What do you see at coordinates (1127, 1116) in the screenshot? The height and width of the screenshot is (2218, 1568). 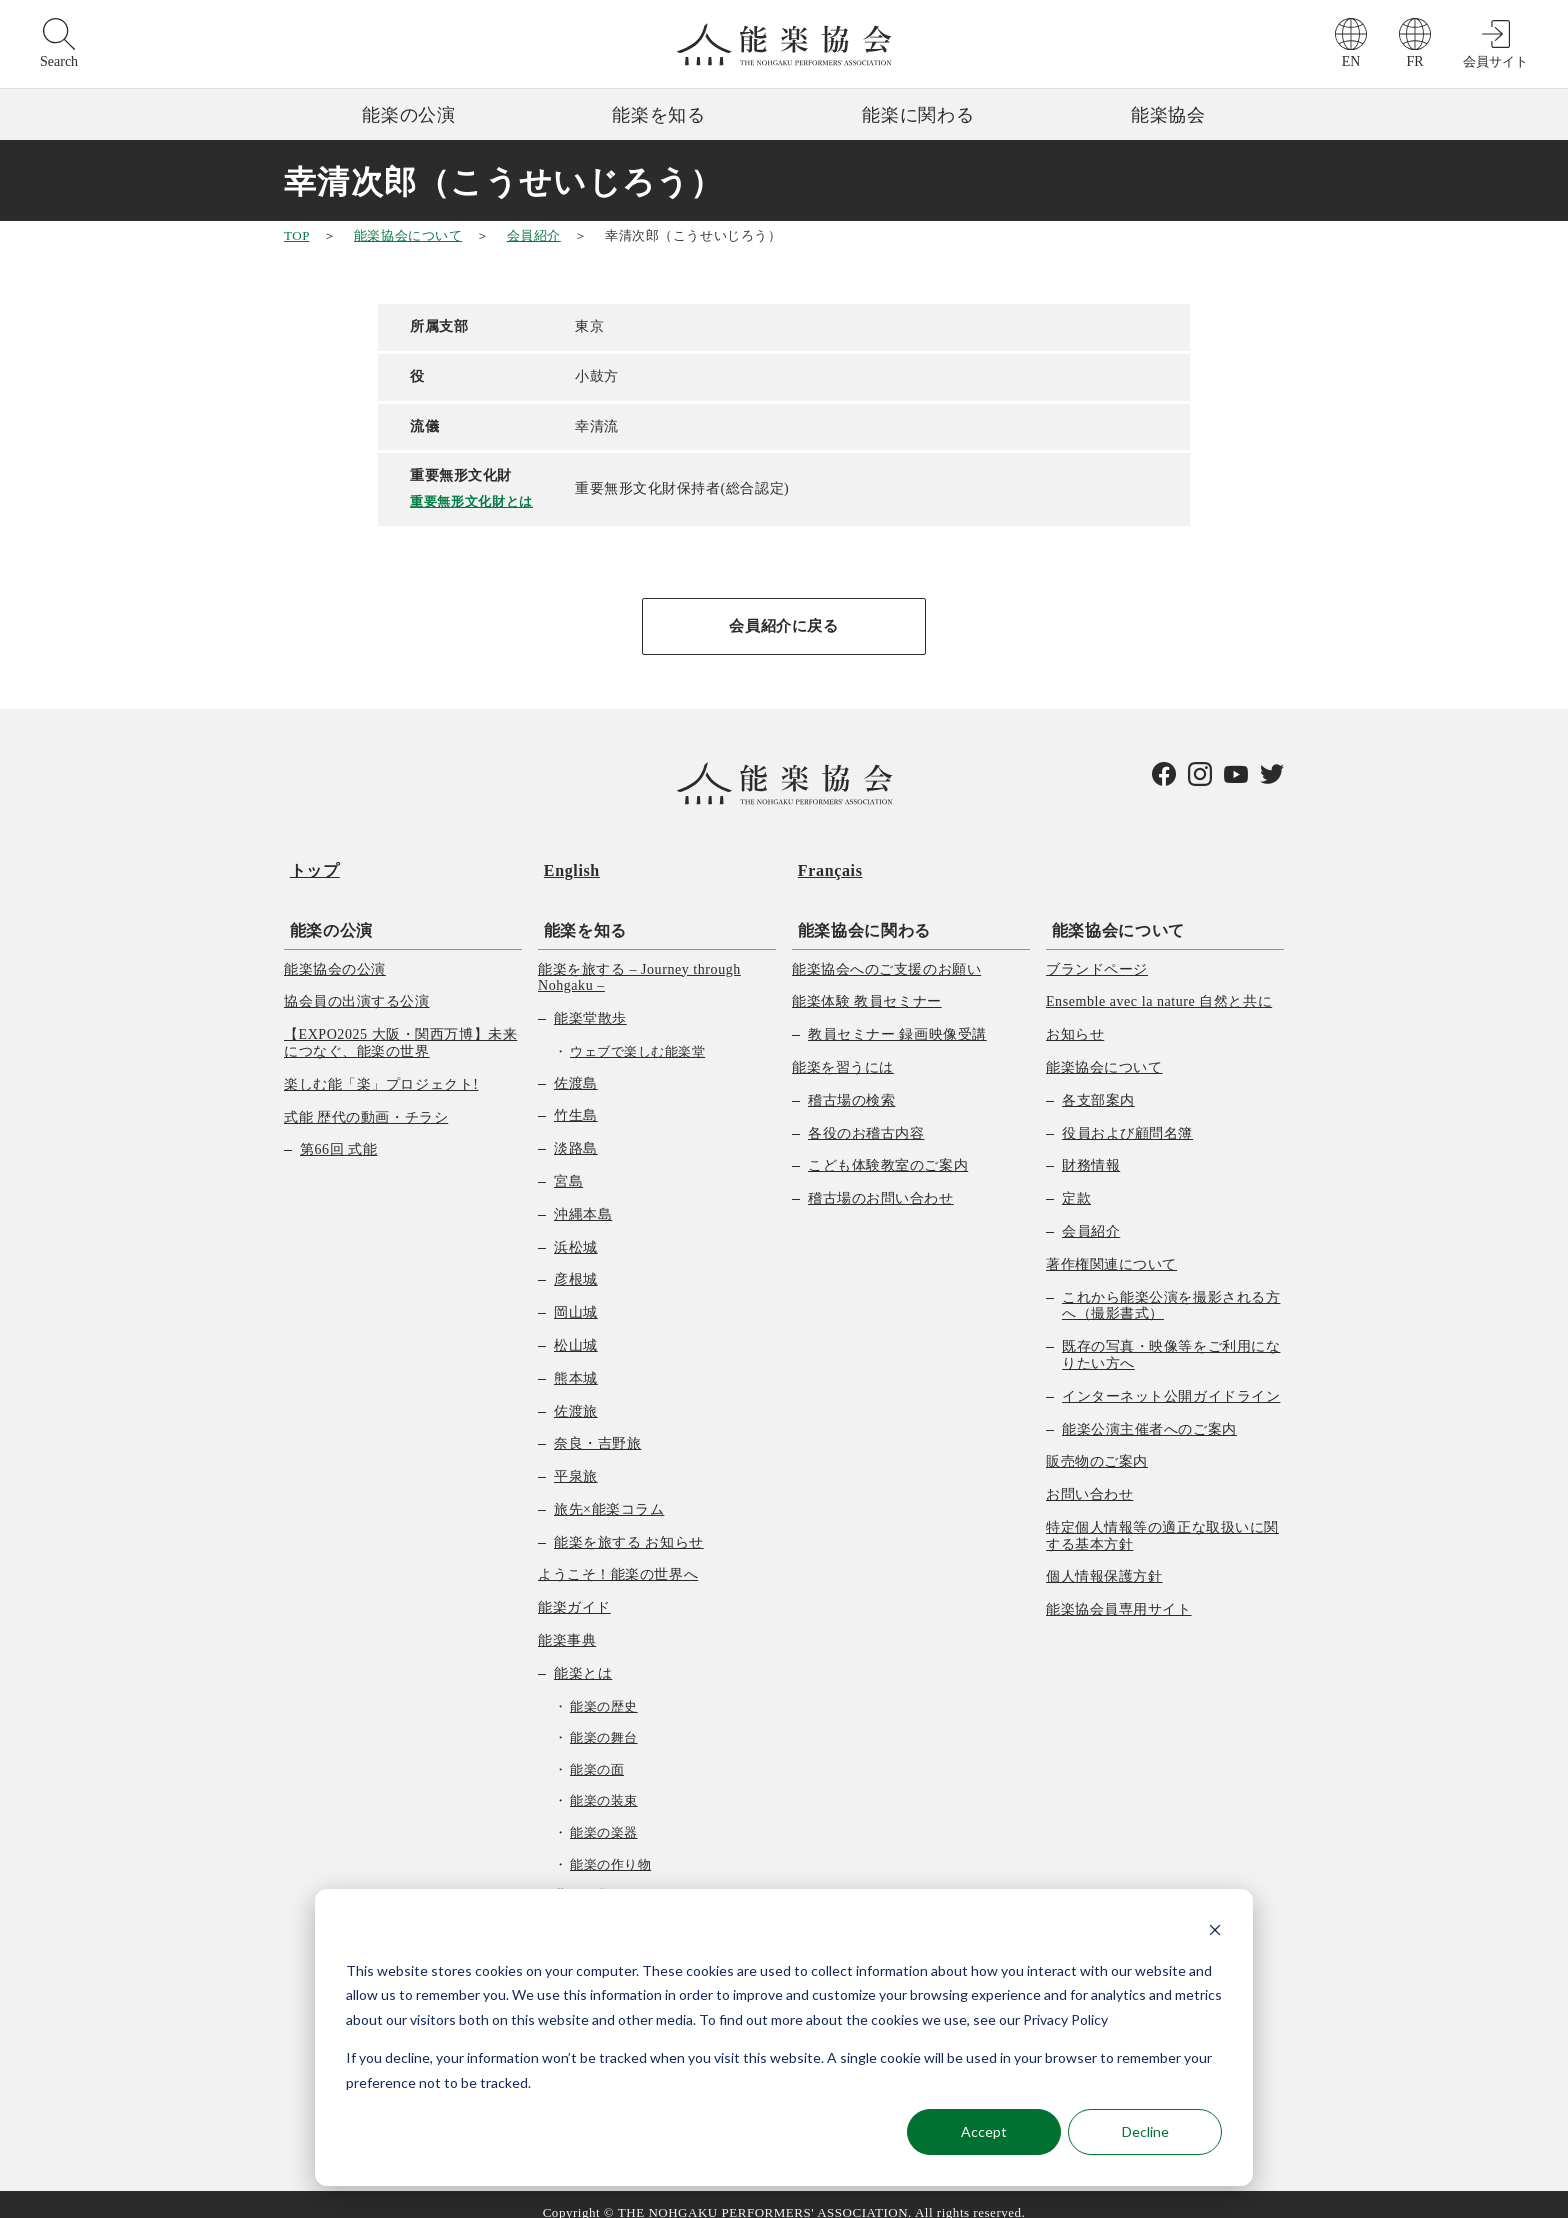 I see `役員および顧問名簿 [menuitem]` at bounding box center [1127, 1116].